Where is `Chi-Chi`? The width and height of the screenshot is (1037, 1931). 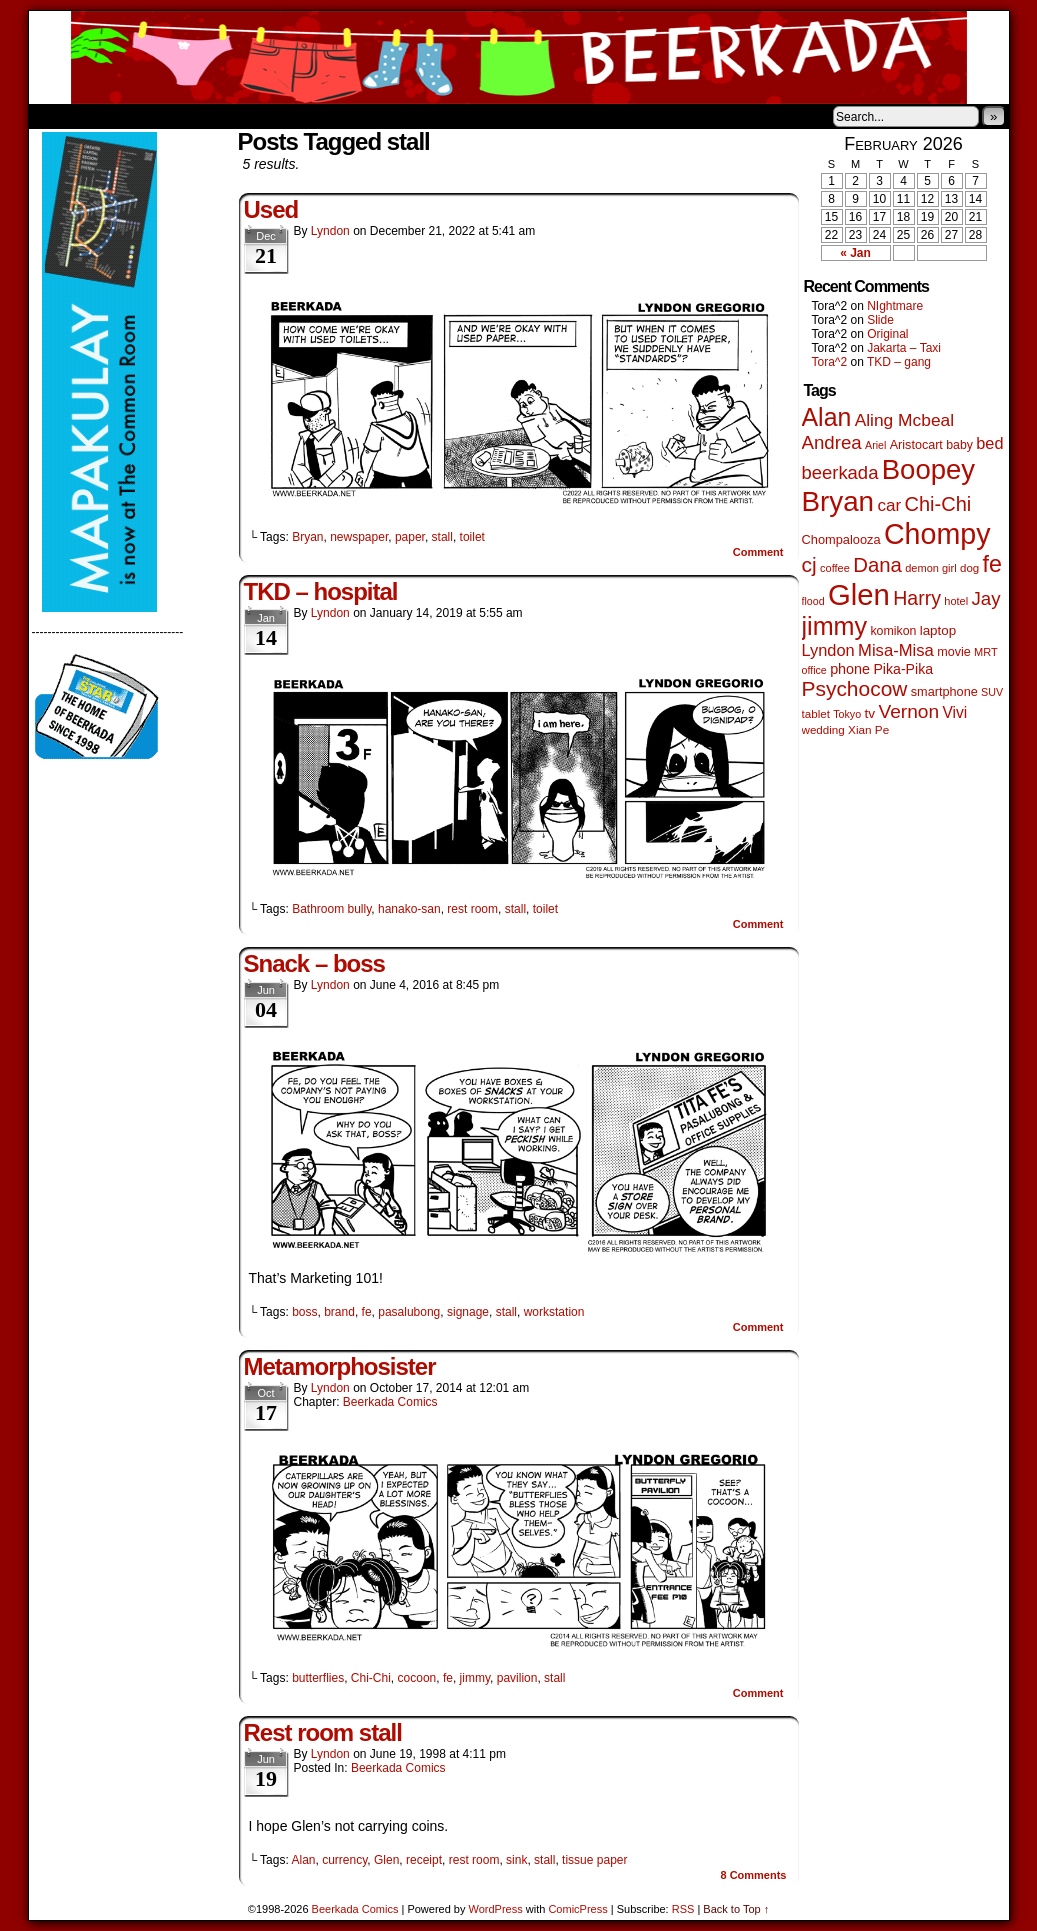 Chi-Chi is located at coordinates (371, 1678).